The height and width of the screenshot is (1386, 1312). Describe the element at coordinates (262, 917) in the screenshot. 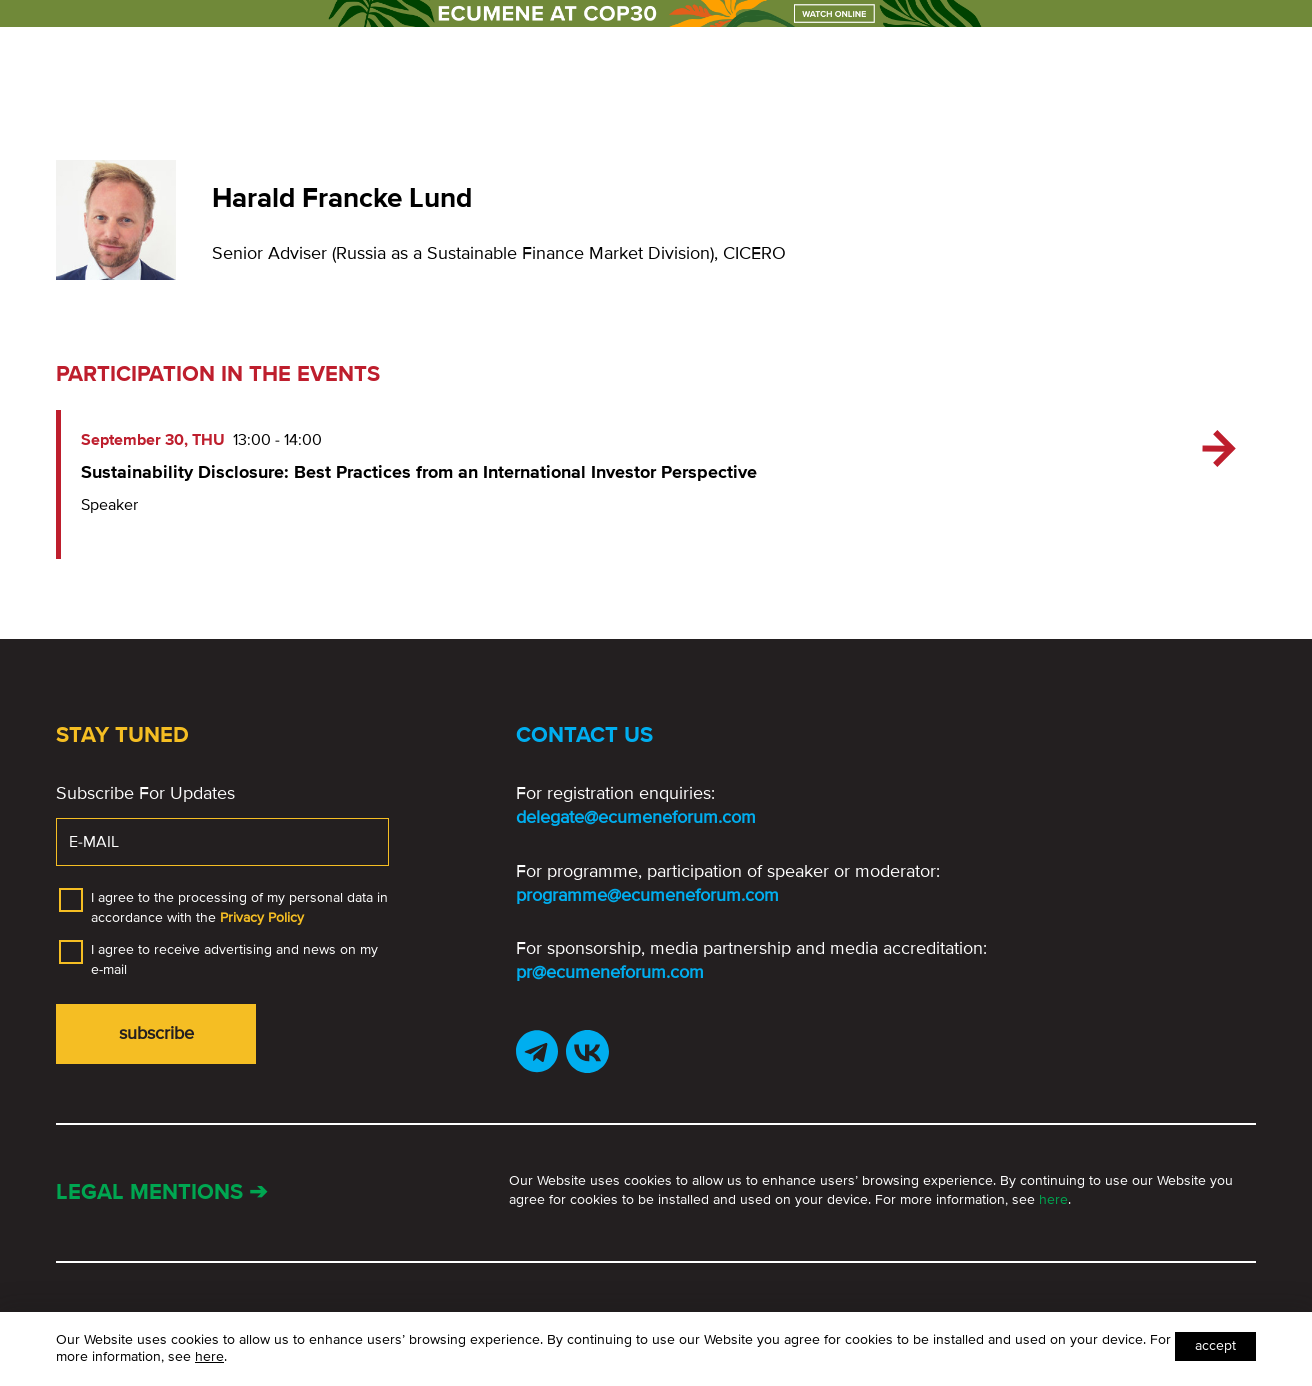

I see `Privacy Policy` at that location.